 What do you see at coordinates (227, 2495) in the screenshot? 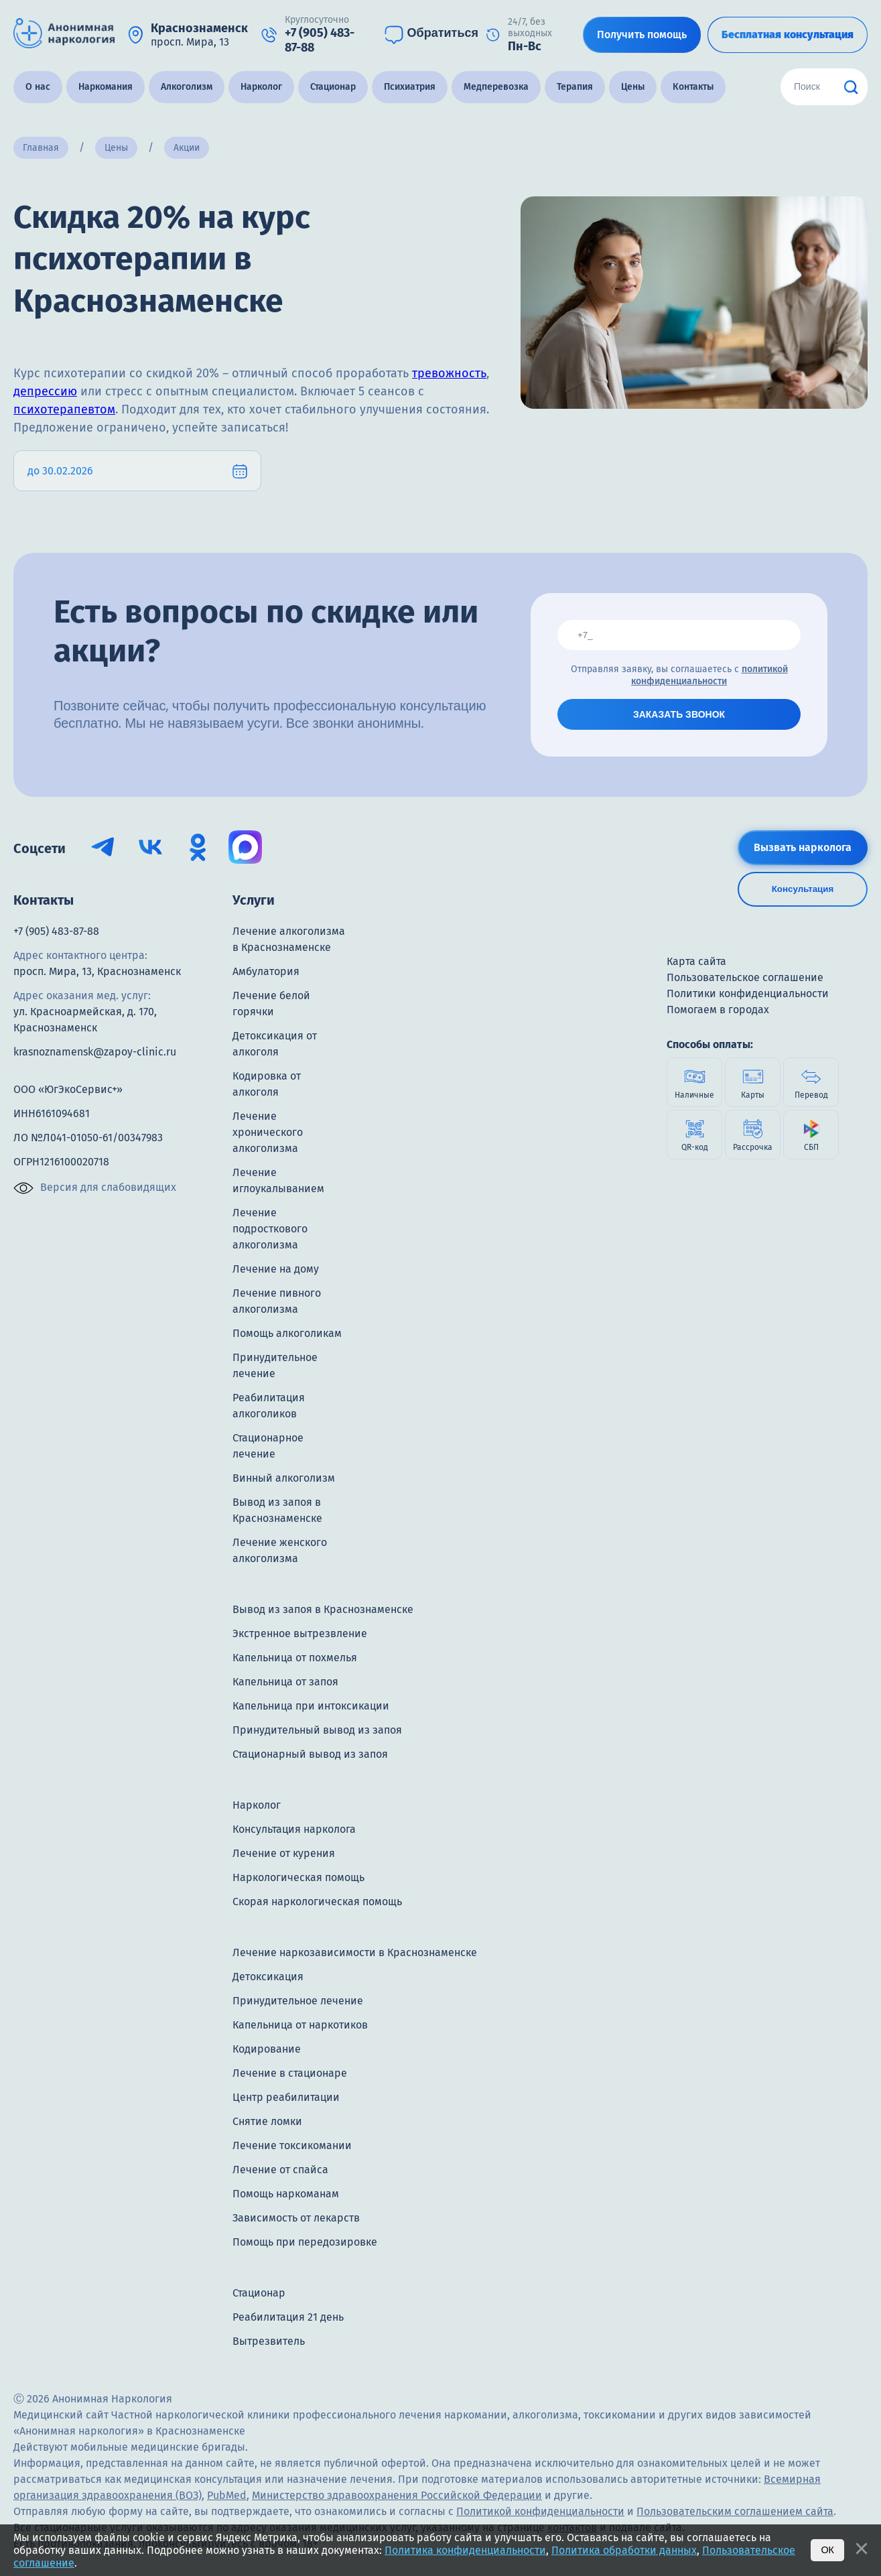
I see `PubMed` at bounding box center [227, 2495].